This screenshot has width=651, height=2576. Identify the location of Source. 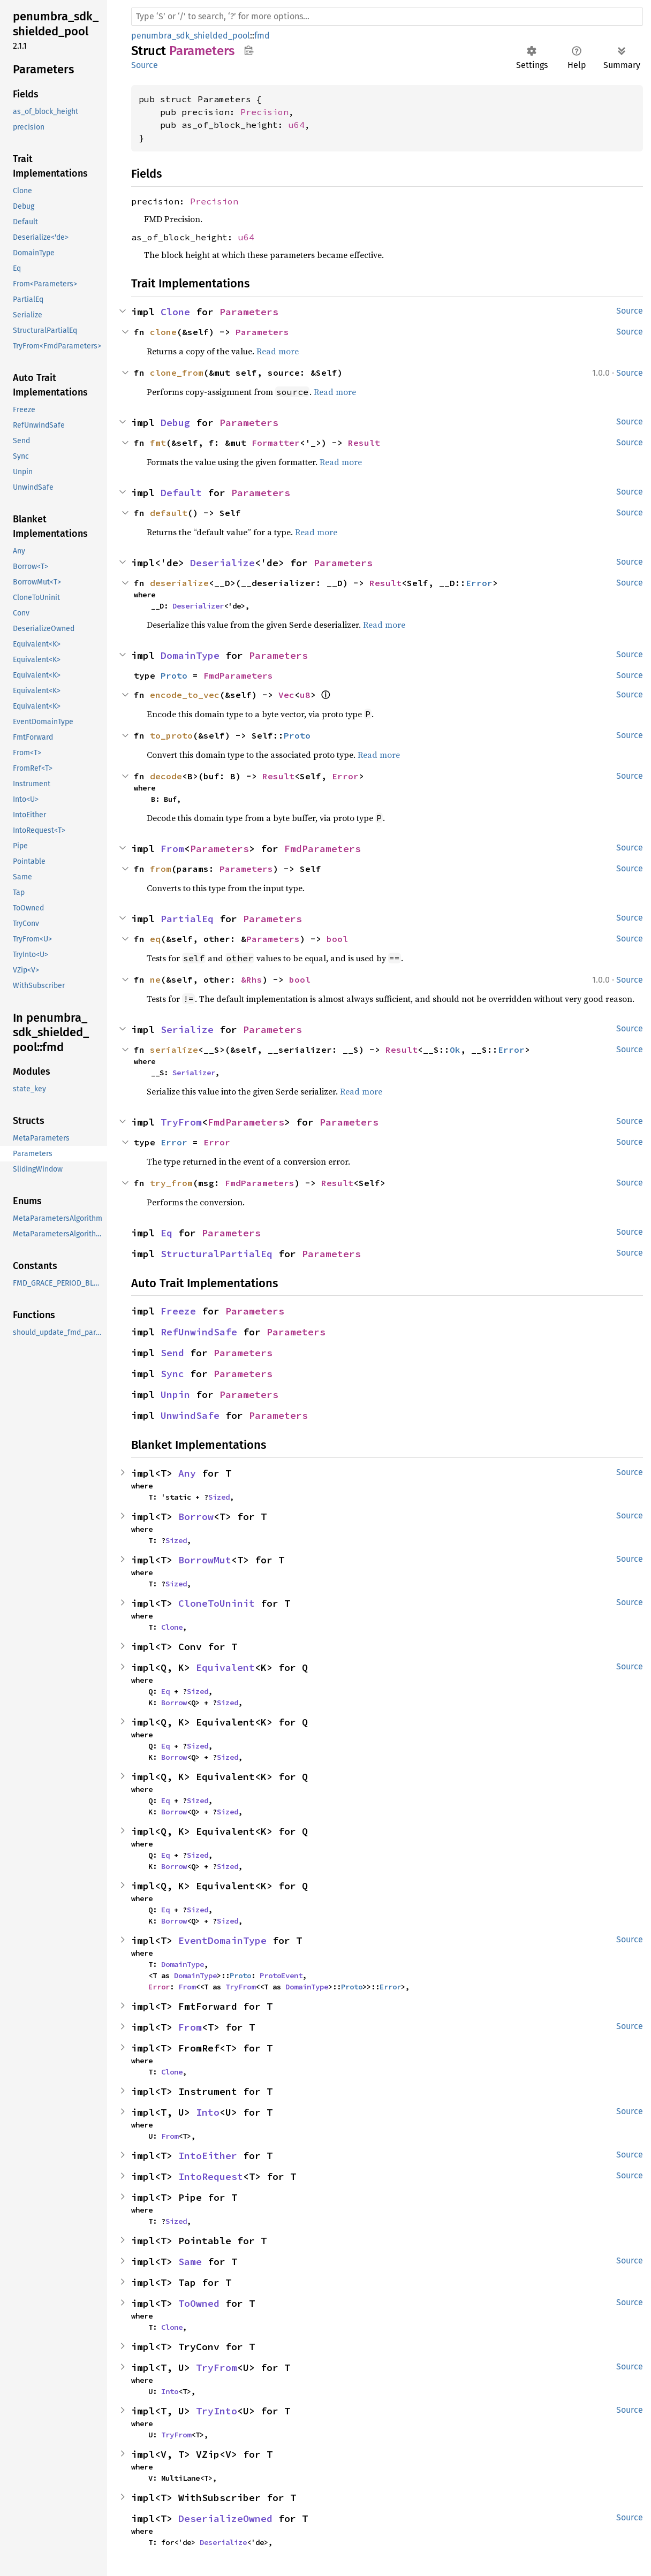
(144, 65).